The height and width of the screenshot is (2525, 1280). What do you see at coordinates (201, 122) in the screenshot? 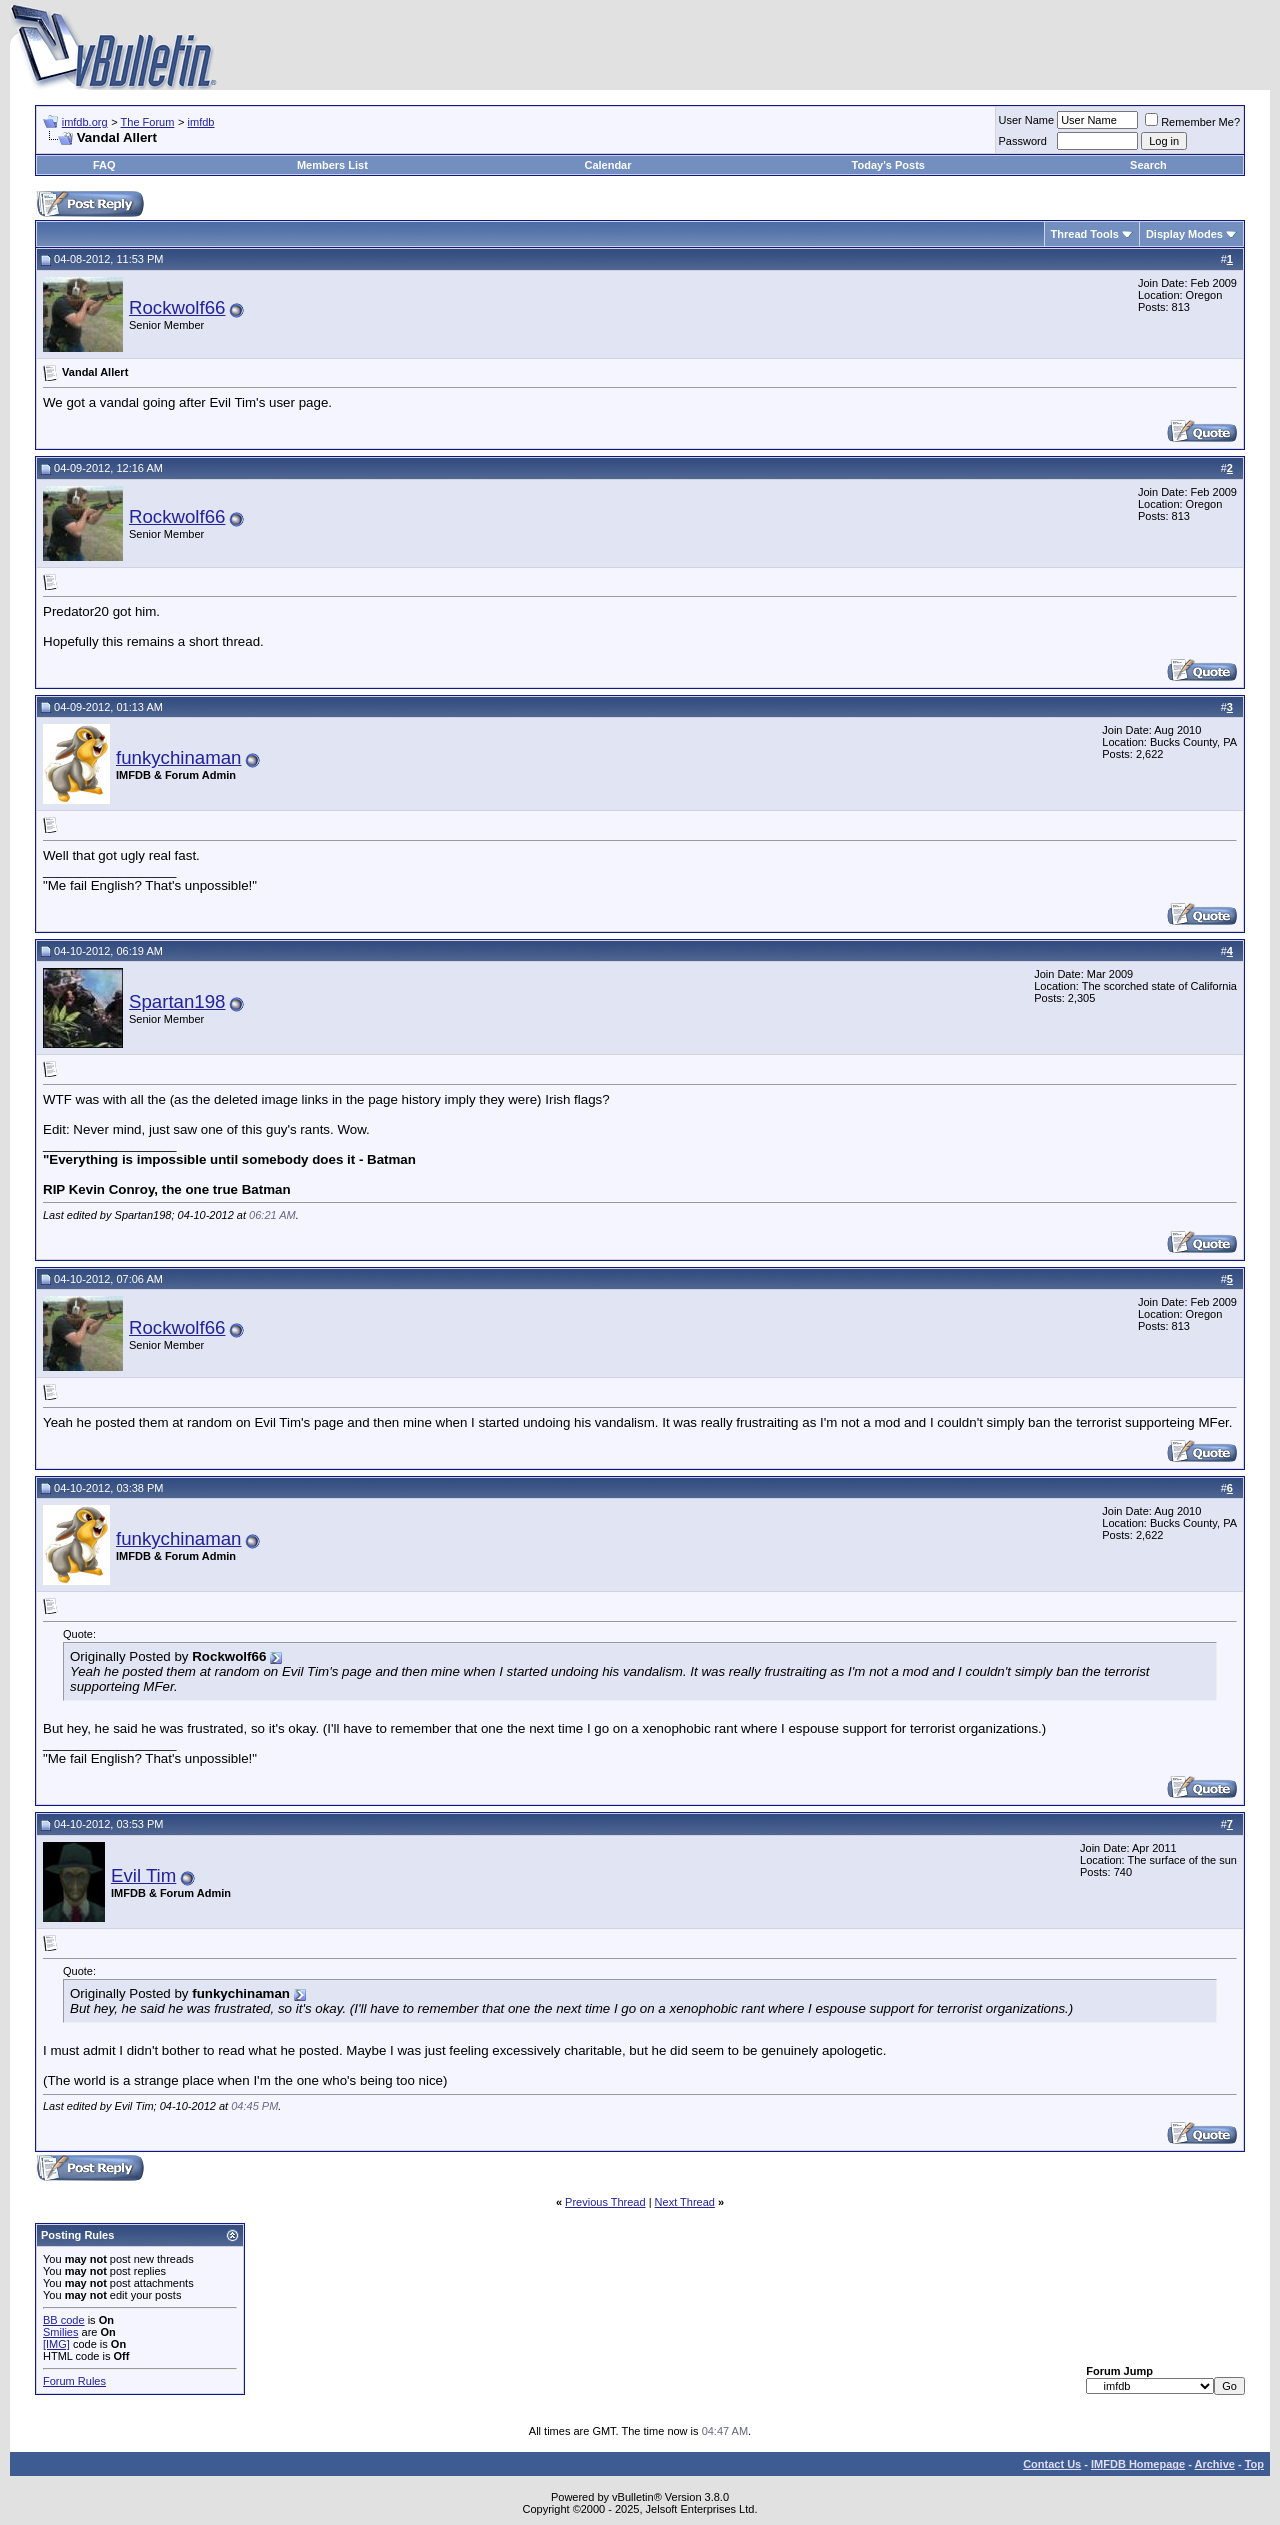
I see `imfdb` at bounding box center [201, 122].